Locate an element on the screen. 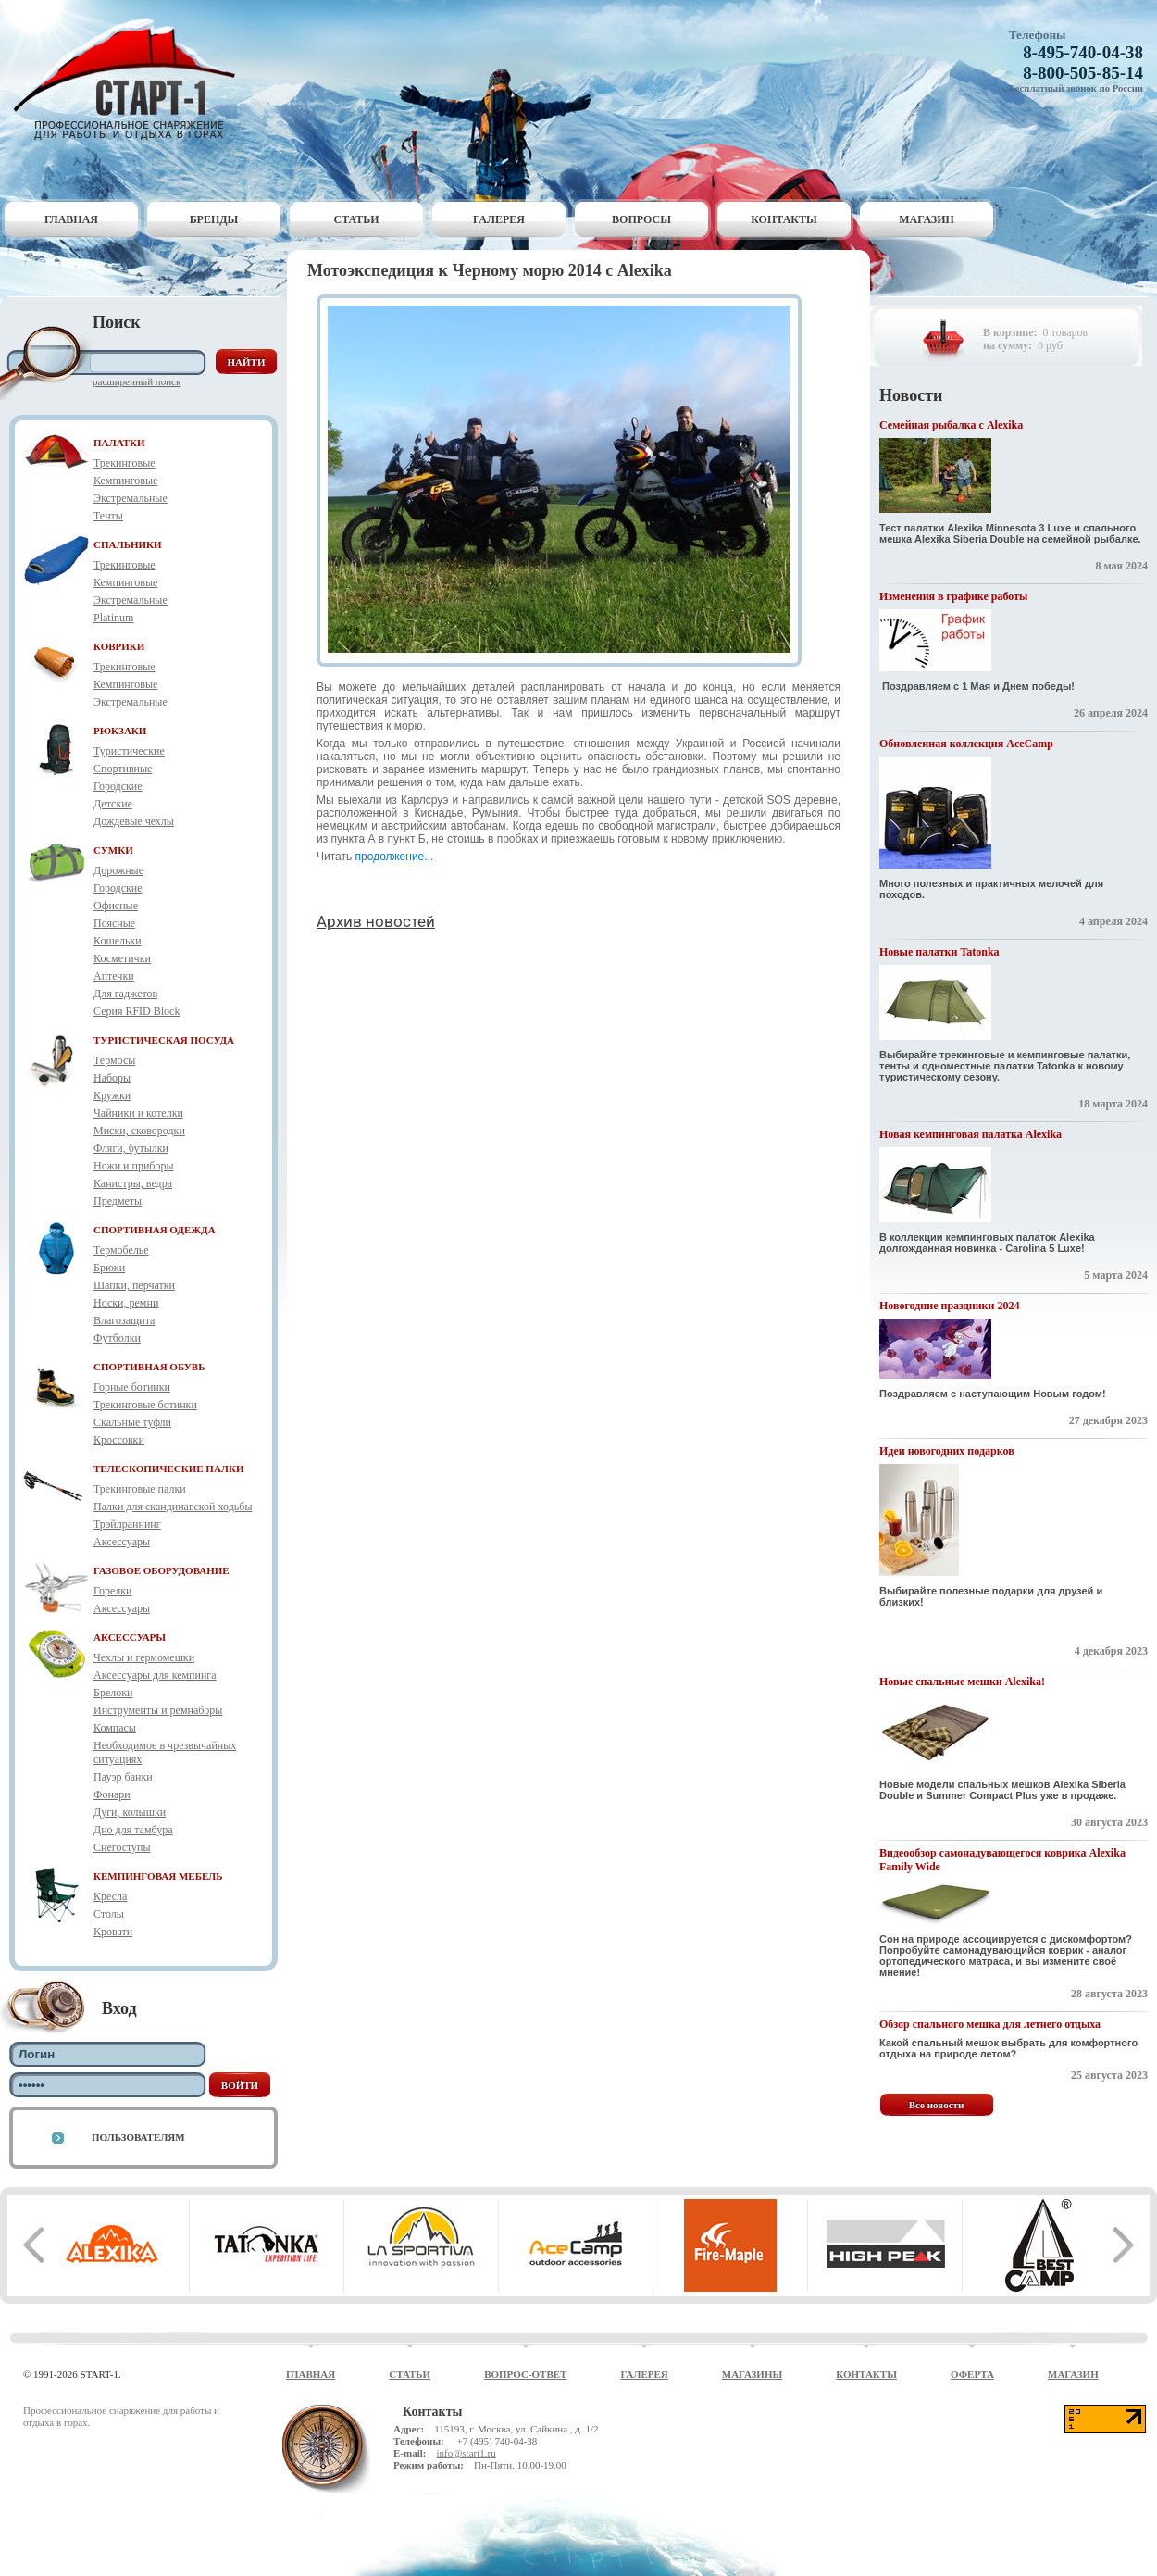  Видеообзор самонадувающегося коврика Alexika Family Wide is located at coordinates (1002, 1859).